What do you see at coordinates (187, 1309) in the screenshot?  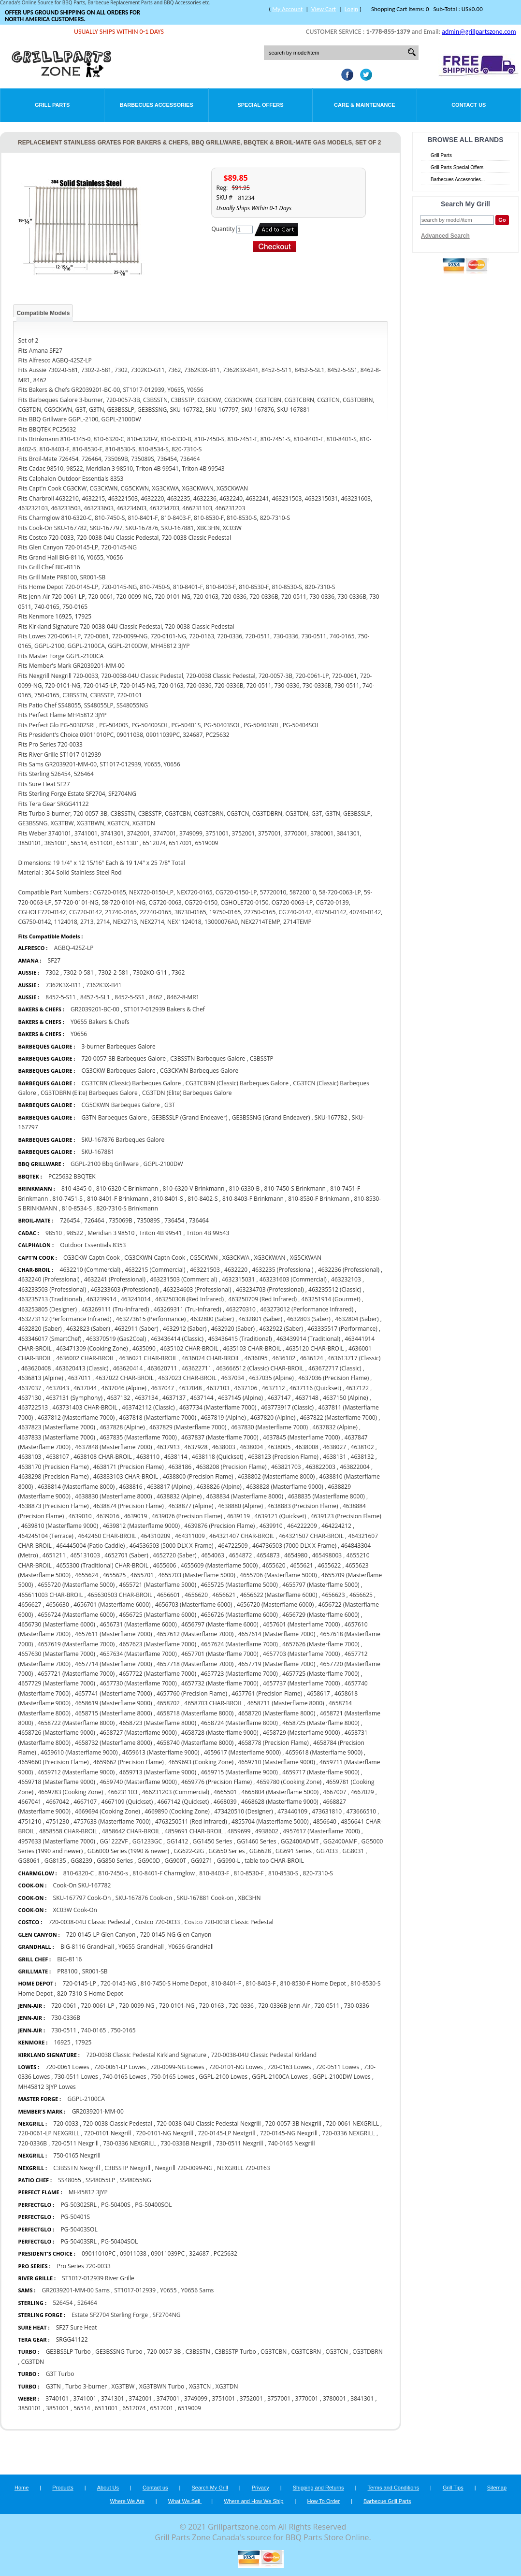 I see `463269311 (Tru-Infrared)` at bounding box center [187, 1309].